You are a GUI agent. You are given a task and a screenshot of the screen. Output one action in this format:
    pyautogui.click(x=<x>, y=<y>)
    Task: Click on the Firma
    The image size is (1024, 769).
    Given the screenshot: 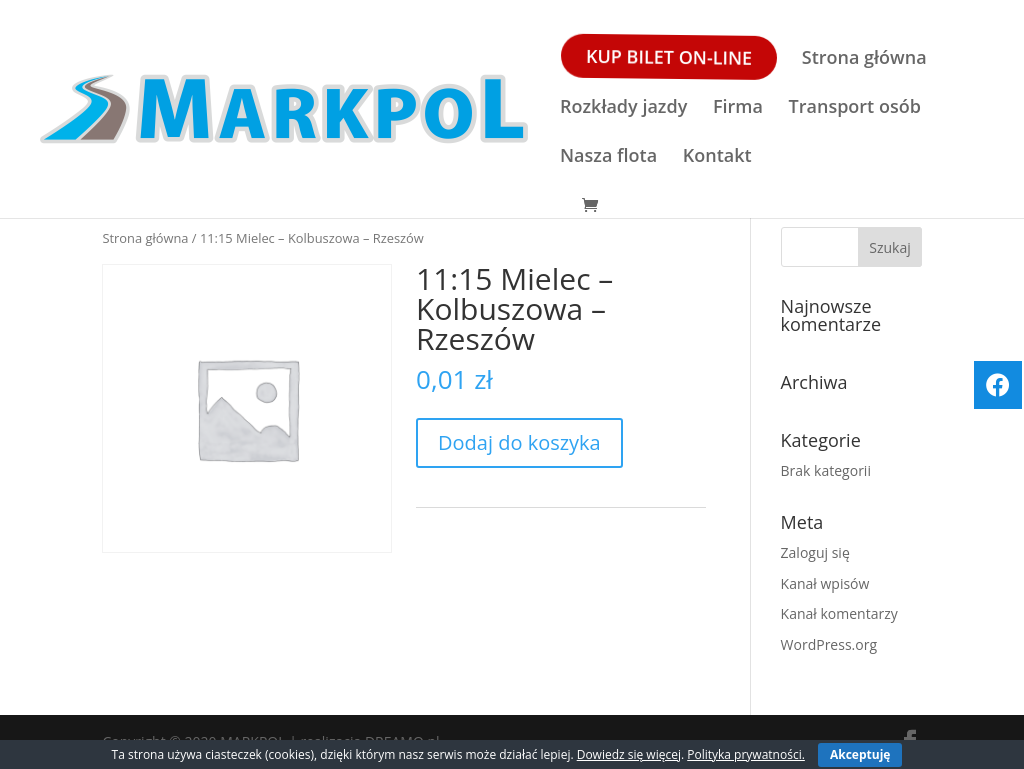 What is the action you would take?
    pyautogui.click(x=738, y=108)
    